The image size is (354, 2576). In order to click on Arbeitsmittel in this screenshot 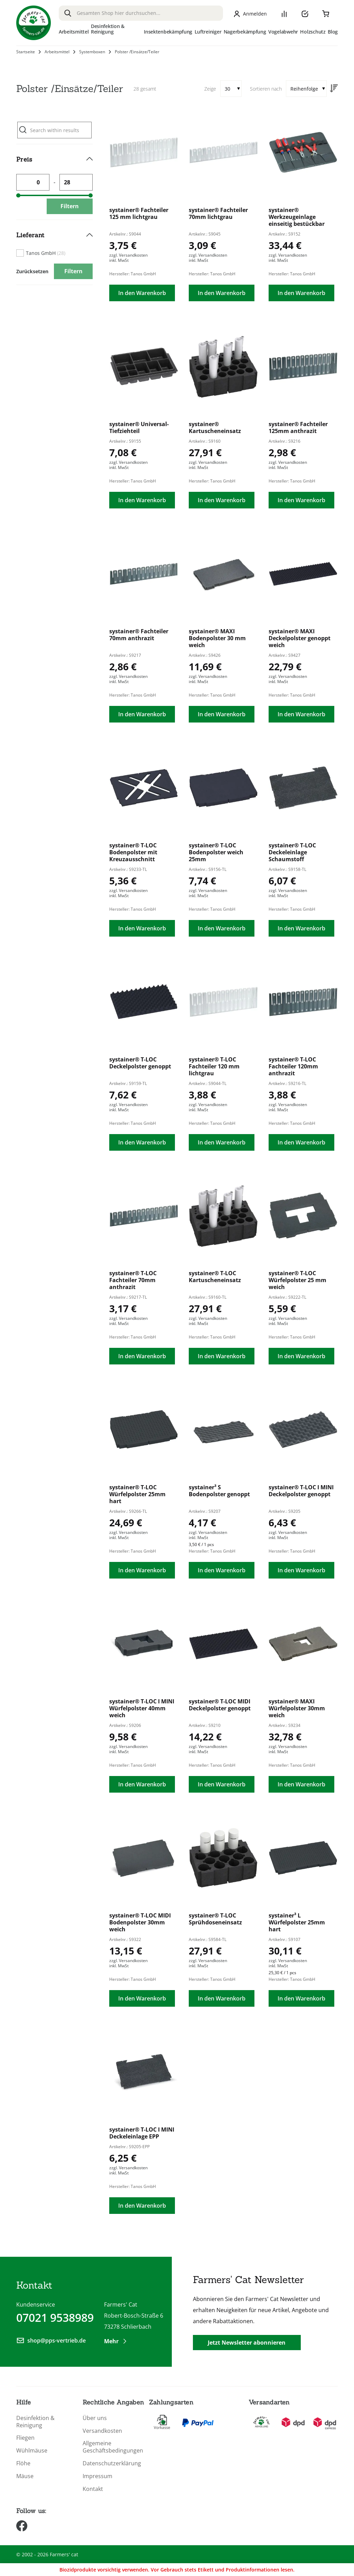, I will do `click(57, 52)`.